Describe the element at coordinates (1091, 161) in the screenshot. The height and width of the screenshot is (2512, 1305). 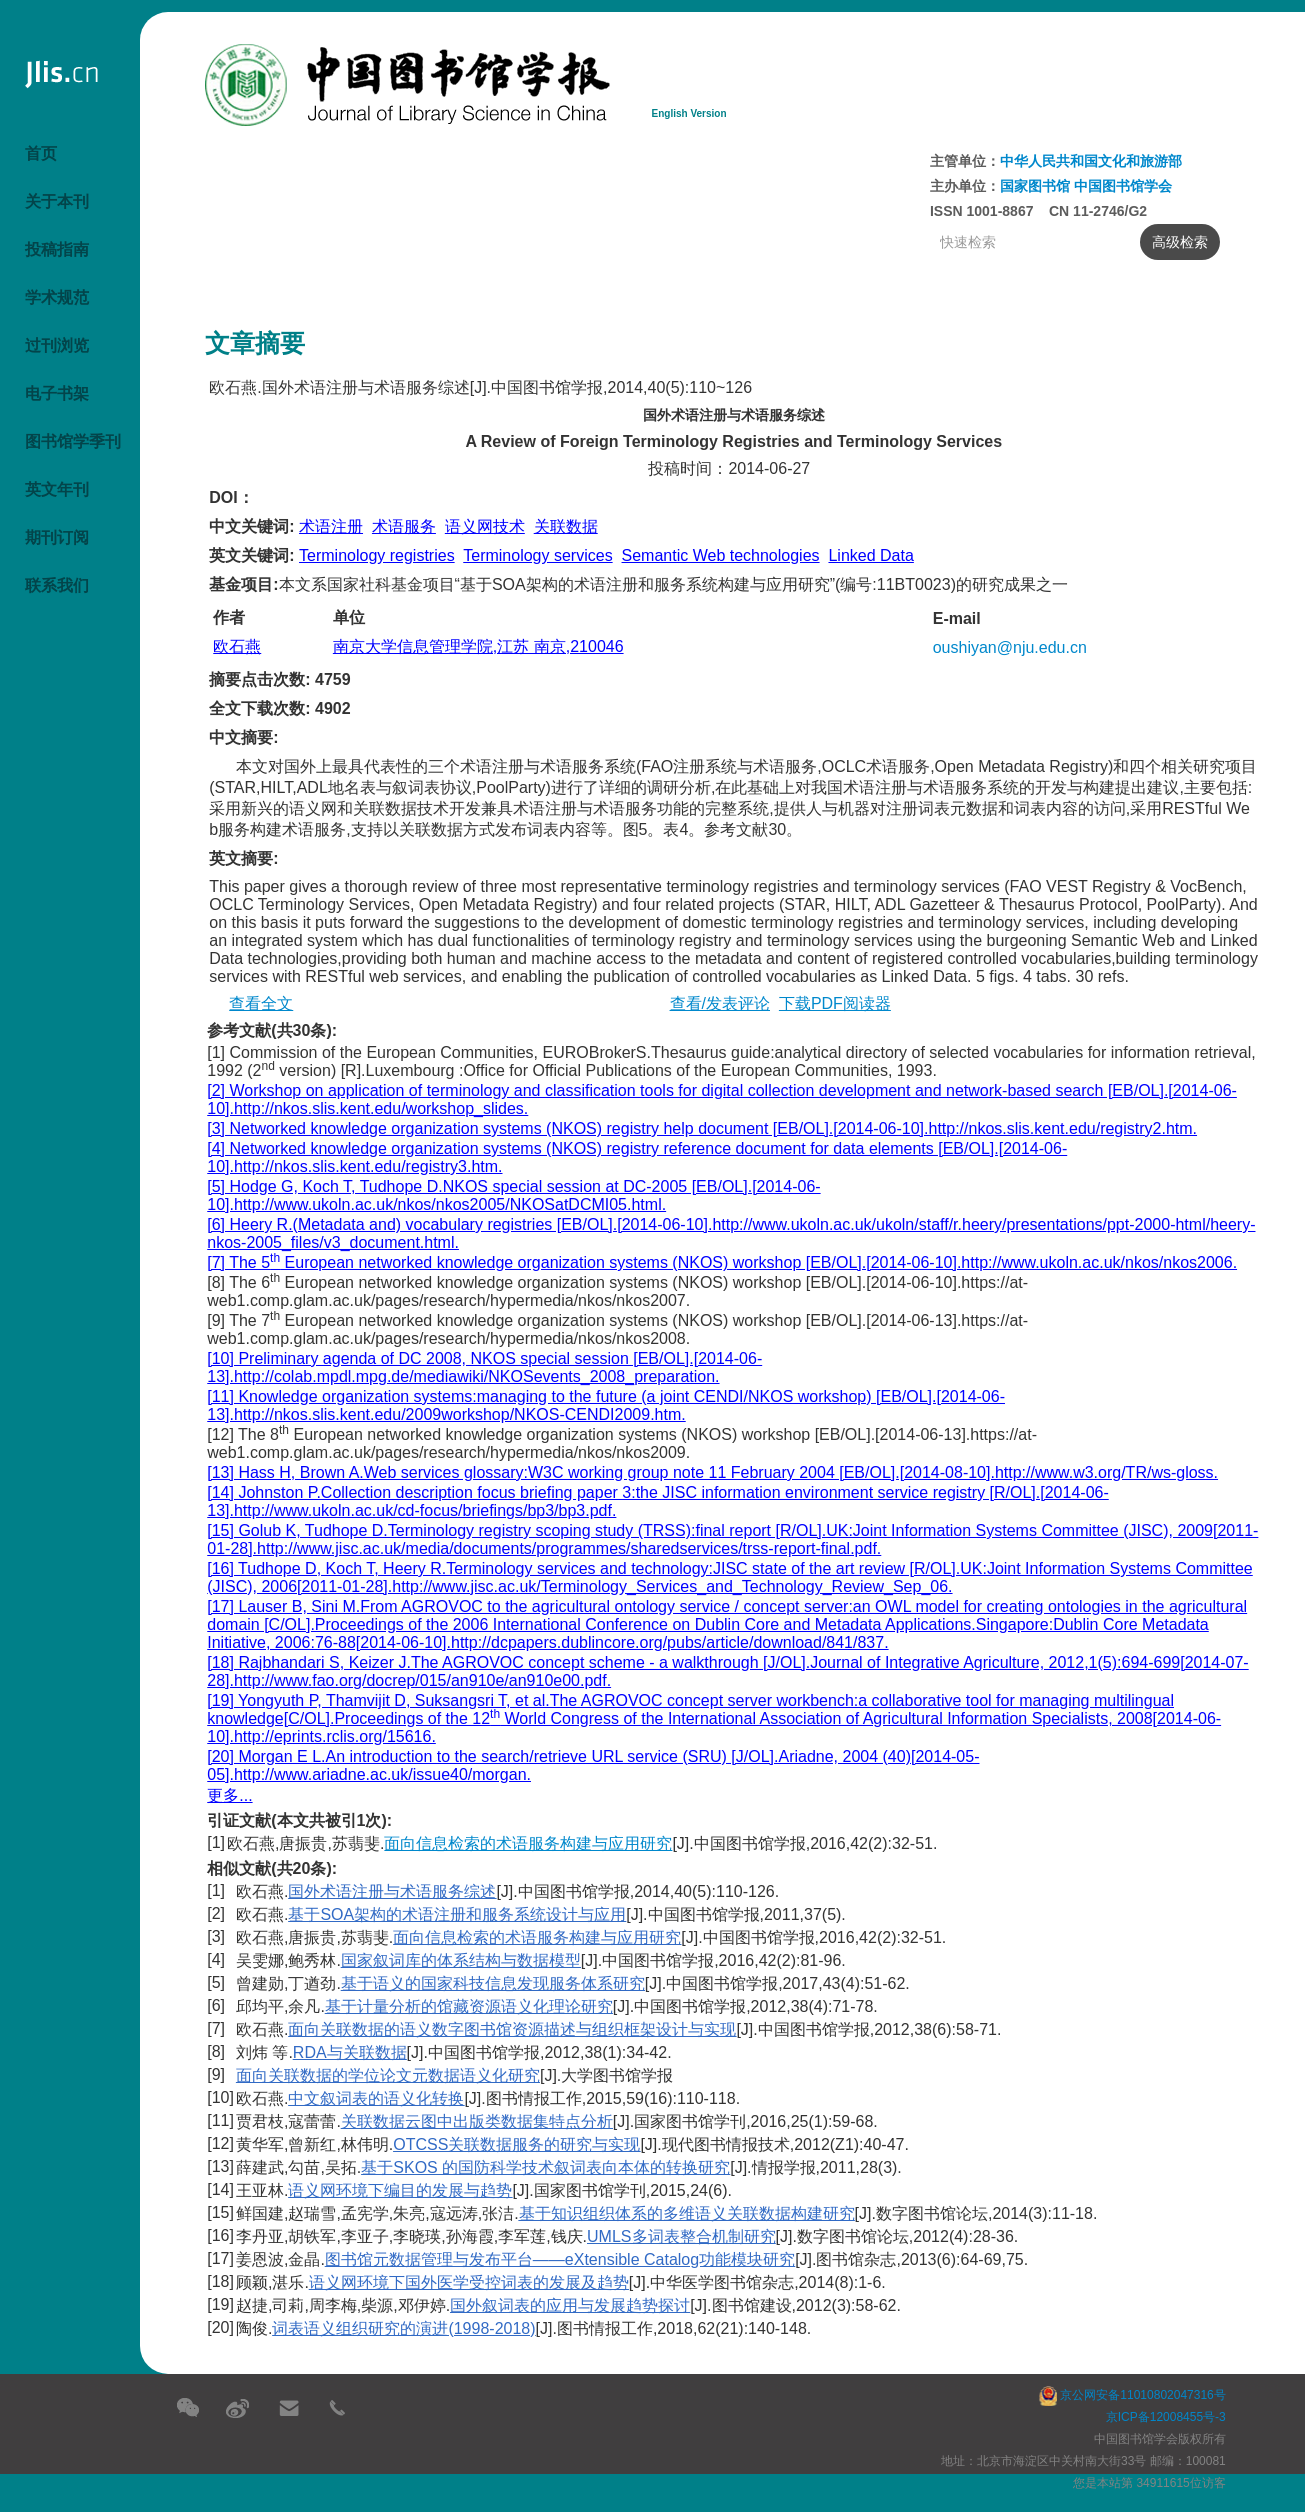
I see `中华人民共和国文化和旅游部` at that location.